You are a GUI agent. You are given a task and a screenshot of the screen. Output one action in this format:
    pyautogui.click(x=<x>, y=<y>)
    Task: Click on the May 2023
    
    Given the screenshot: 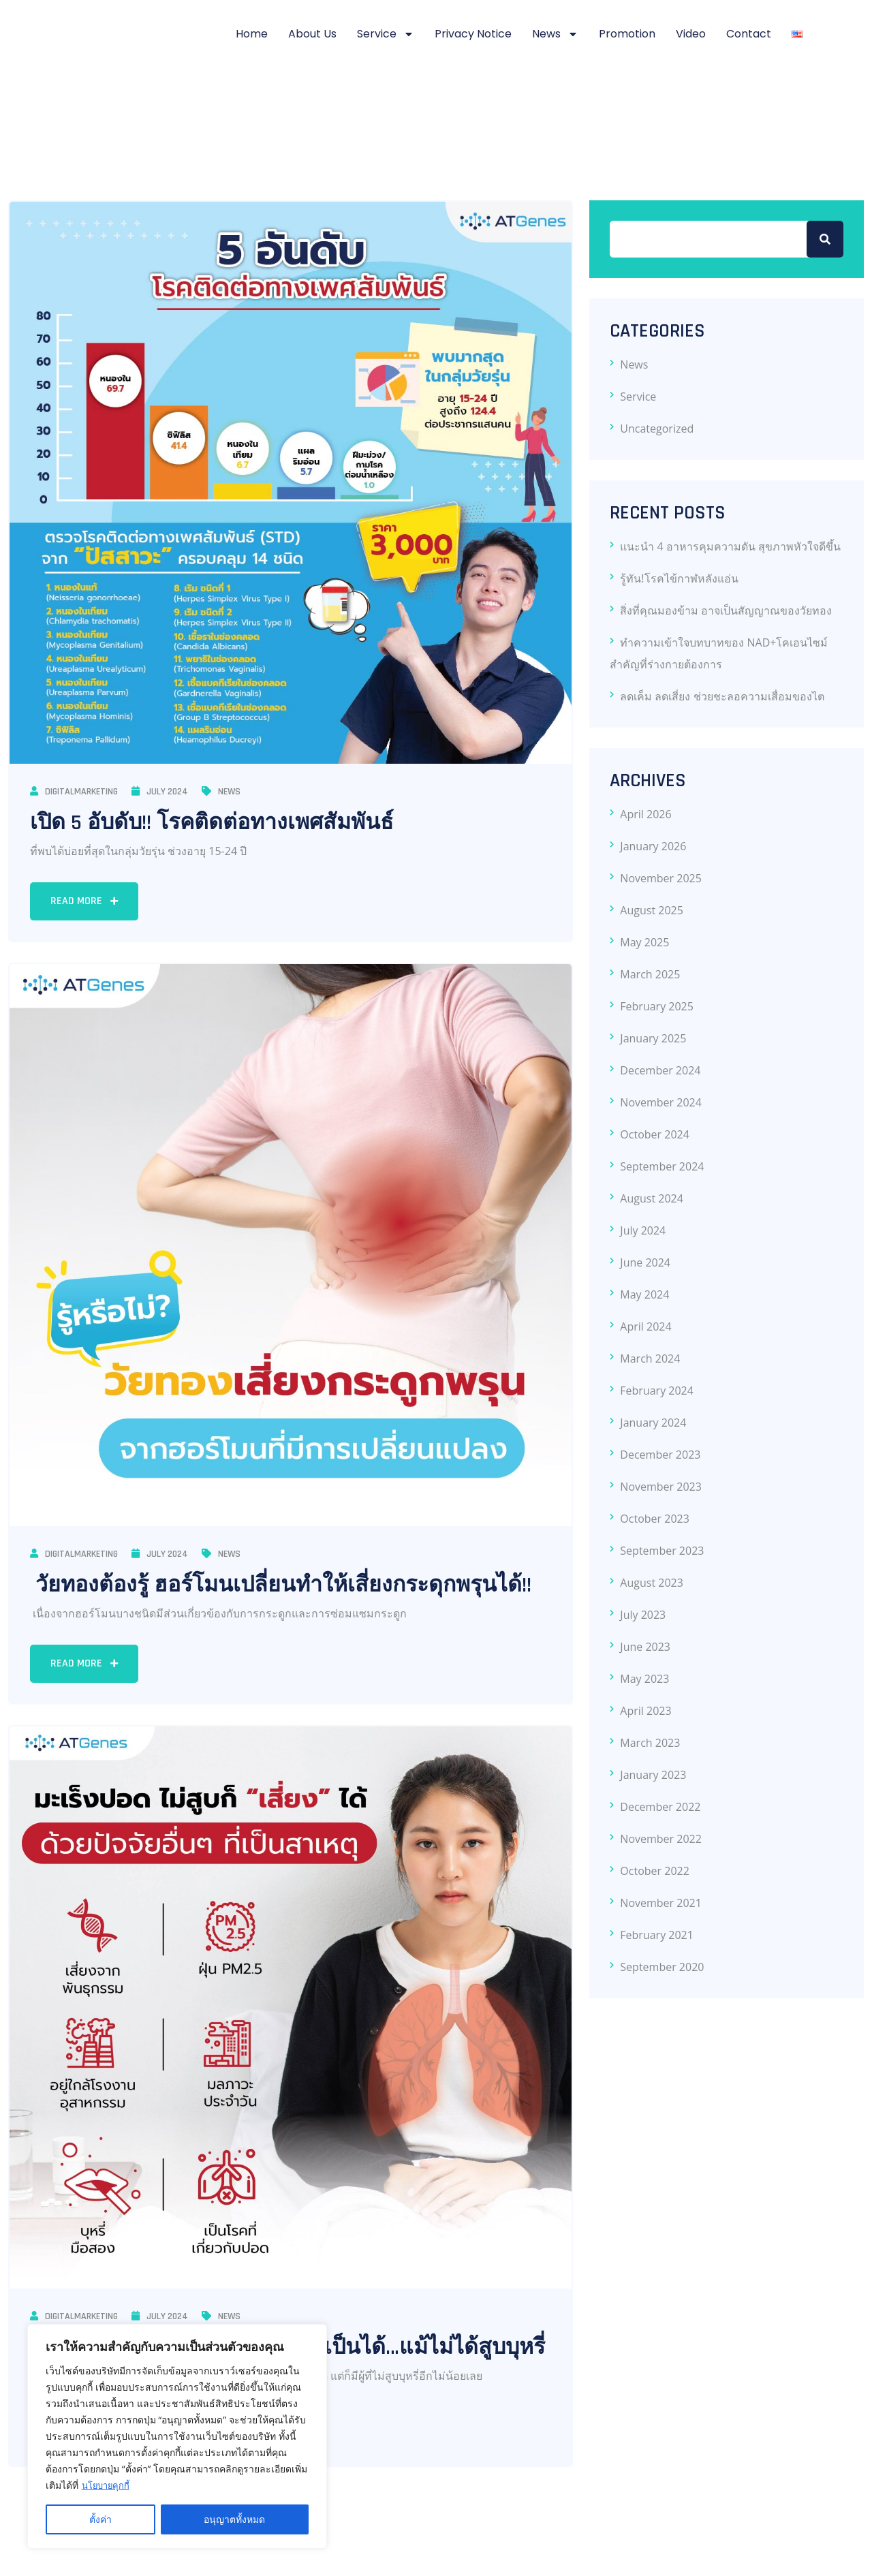 What is the action you would take?
    pyautogui.click(x=644, y=1678)
    